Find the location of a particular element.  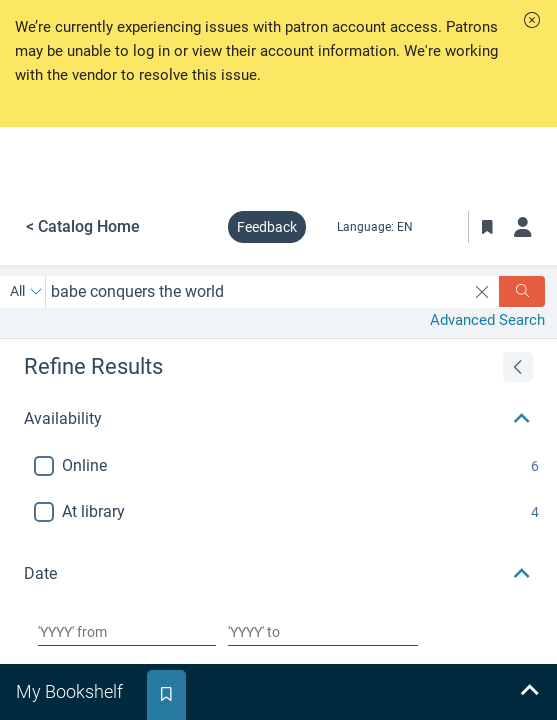

[Toggle Bookmarks] is located at coordinates (487, 227).